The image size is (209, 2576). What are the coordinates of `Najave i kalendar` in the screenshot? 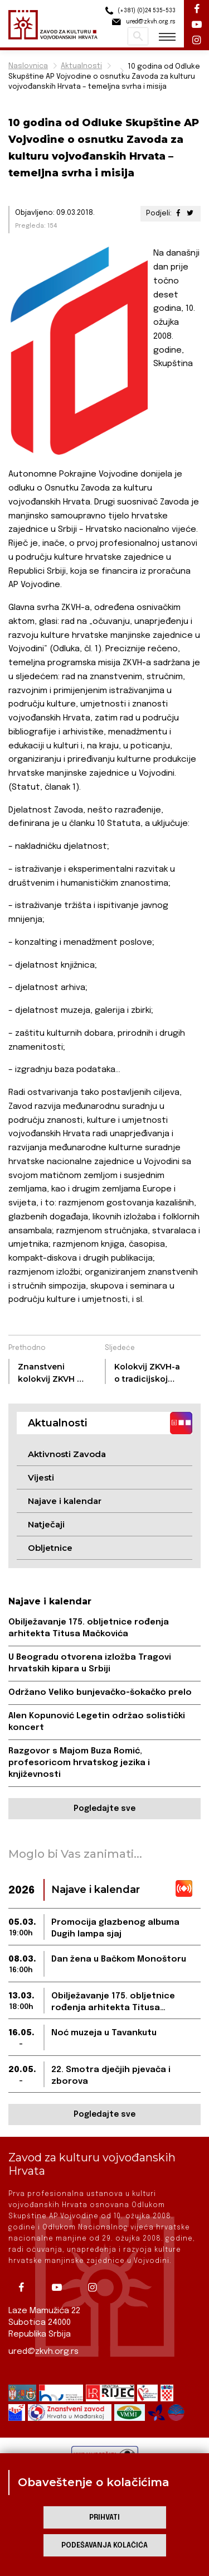 It's located at (64, 1501).